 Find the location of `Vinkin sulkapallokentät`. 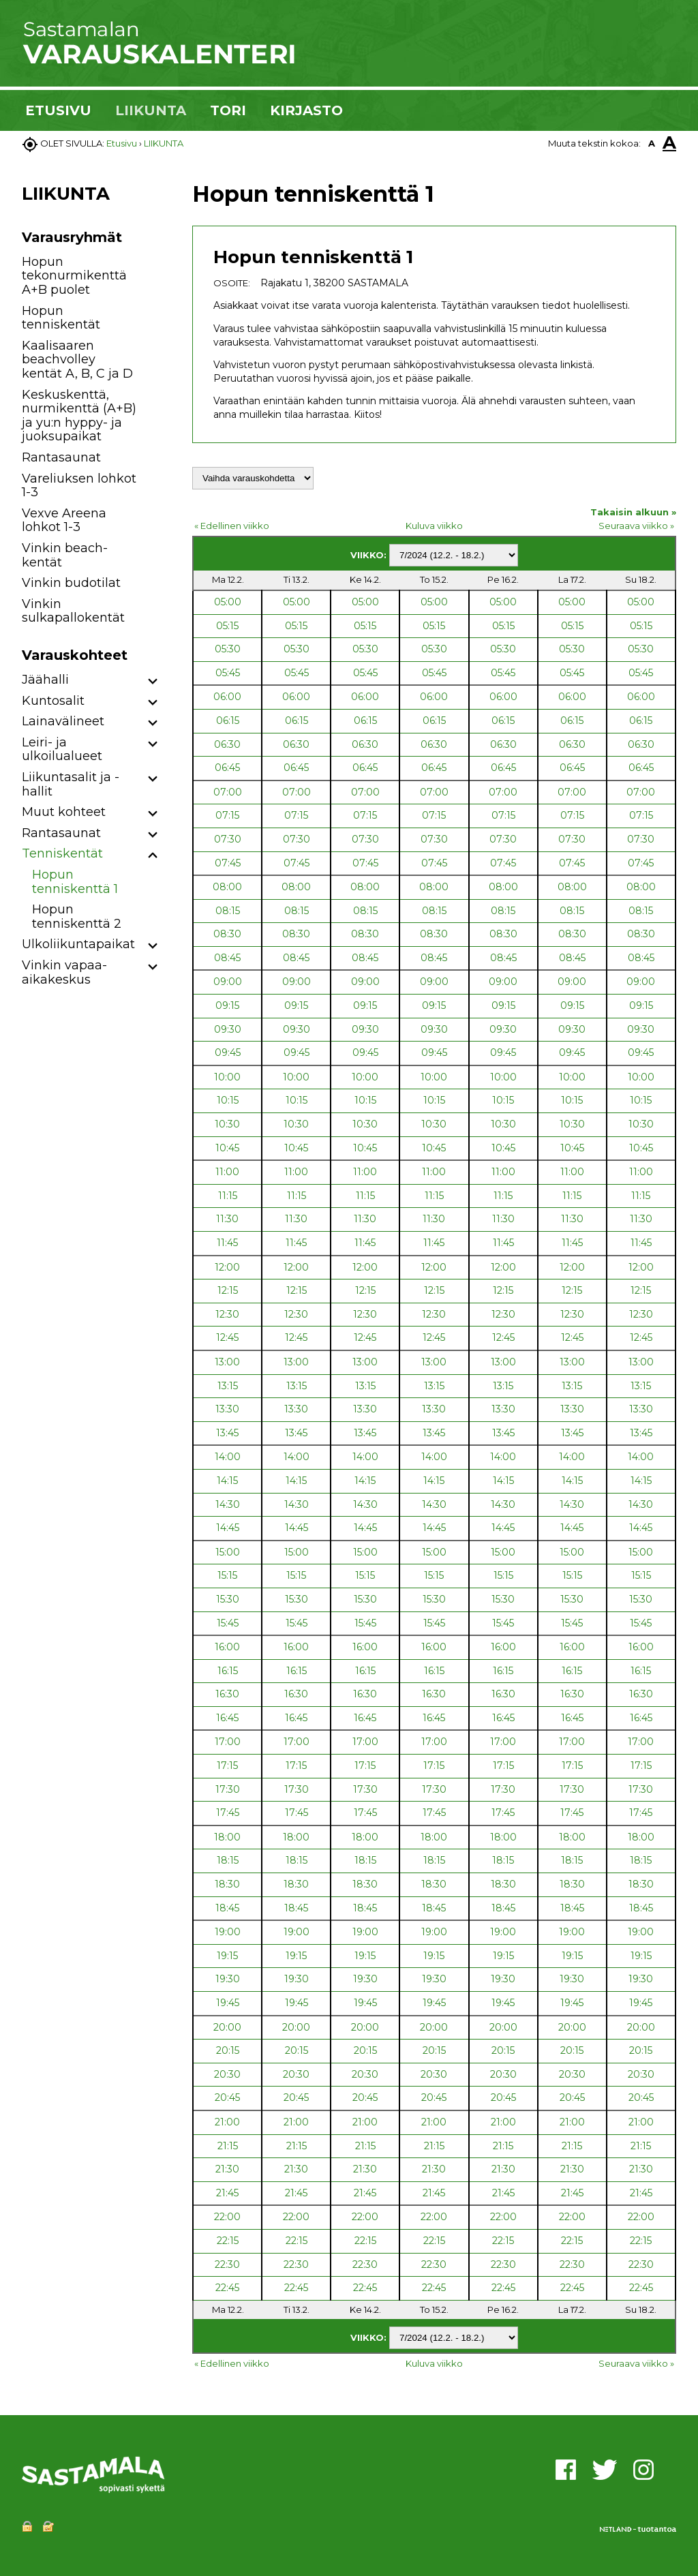

Vinkin sulkapallokentät is located at coordinates (73, 611).